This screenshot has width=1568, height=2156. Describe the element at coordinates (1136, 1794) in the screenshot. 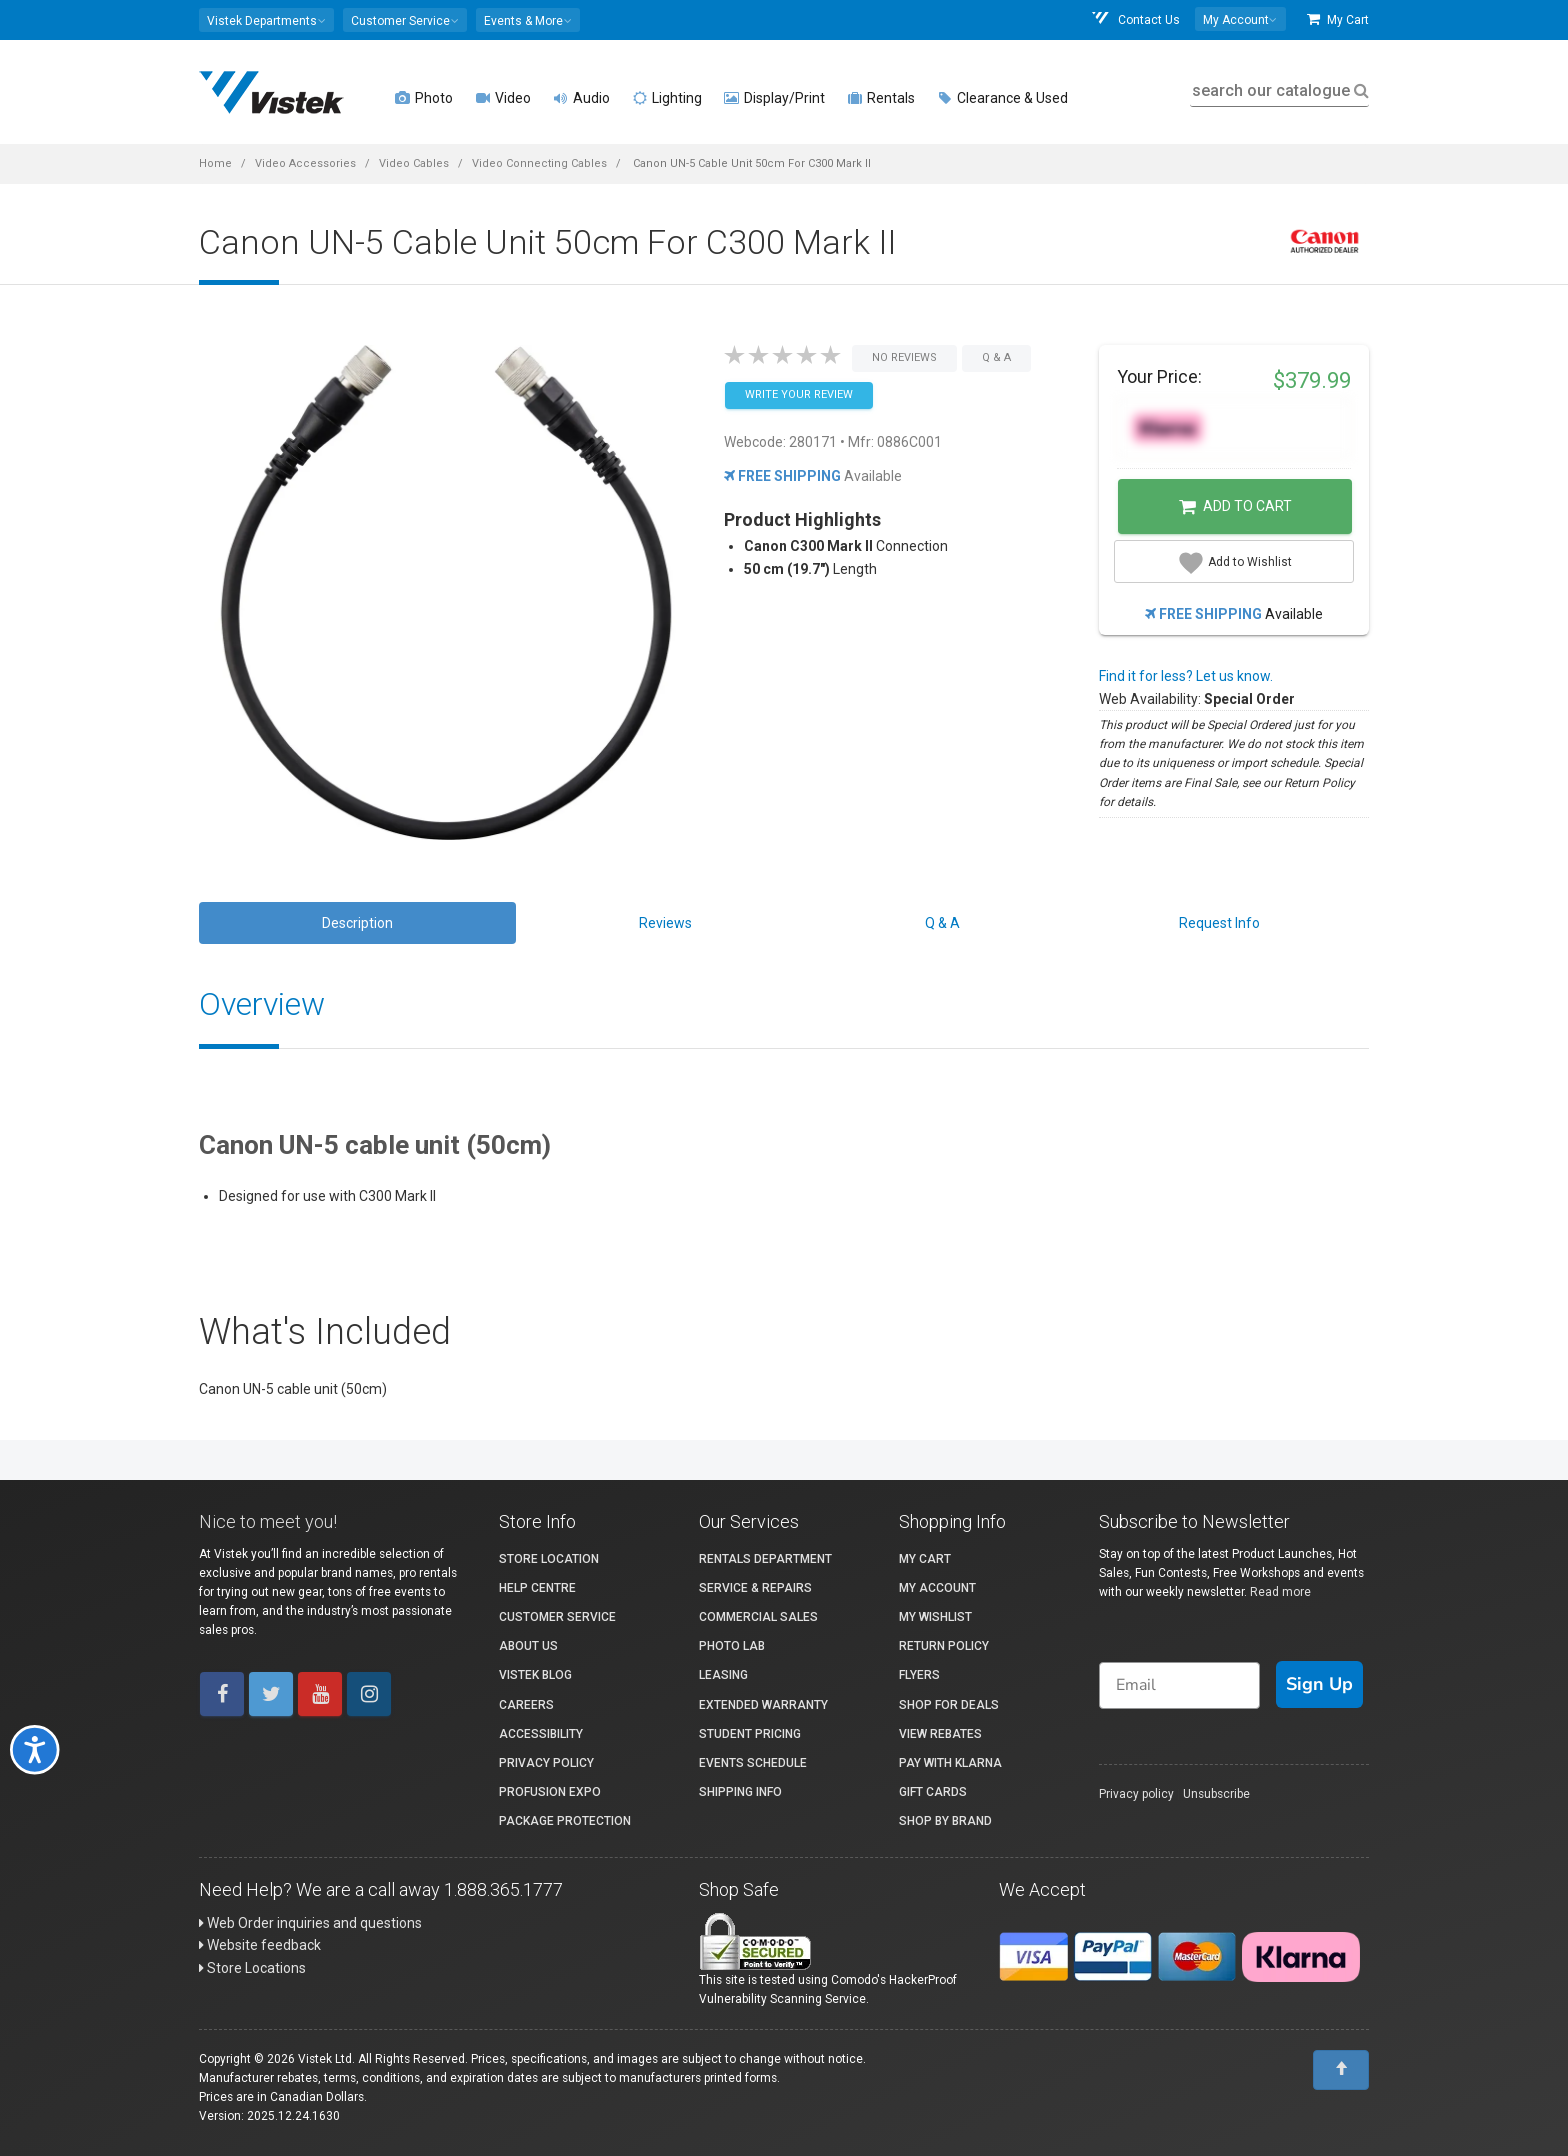

I see `Privacy policy` at that location.